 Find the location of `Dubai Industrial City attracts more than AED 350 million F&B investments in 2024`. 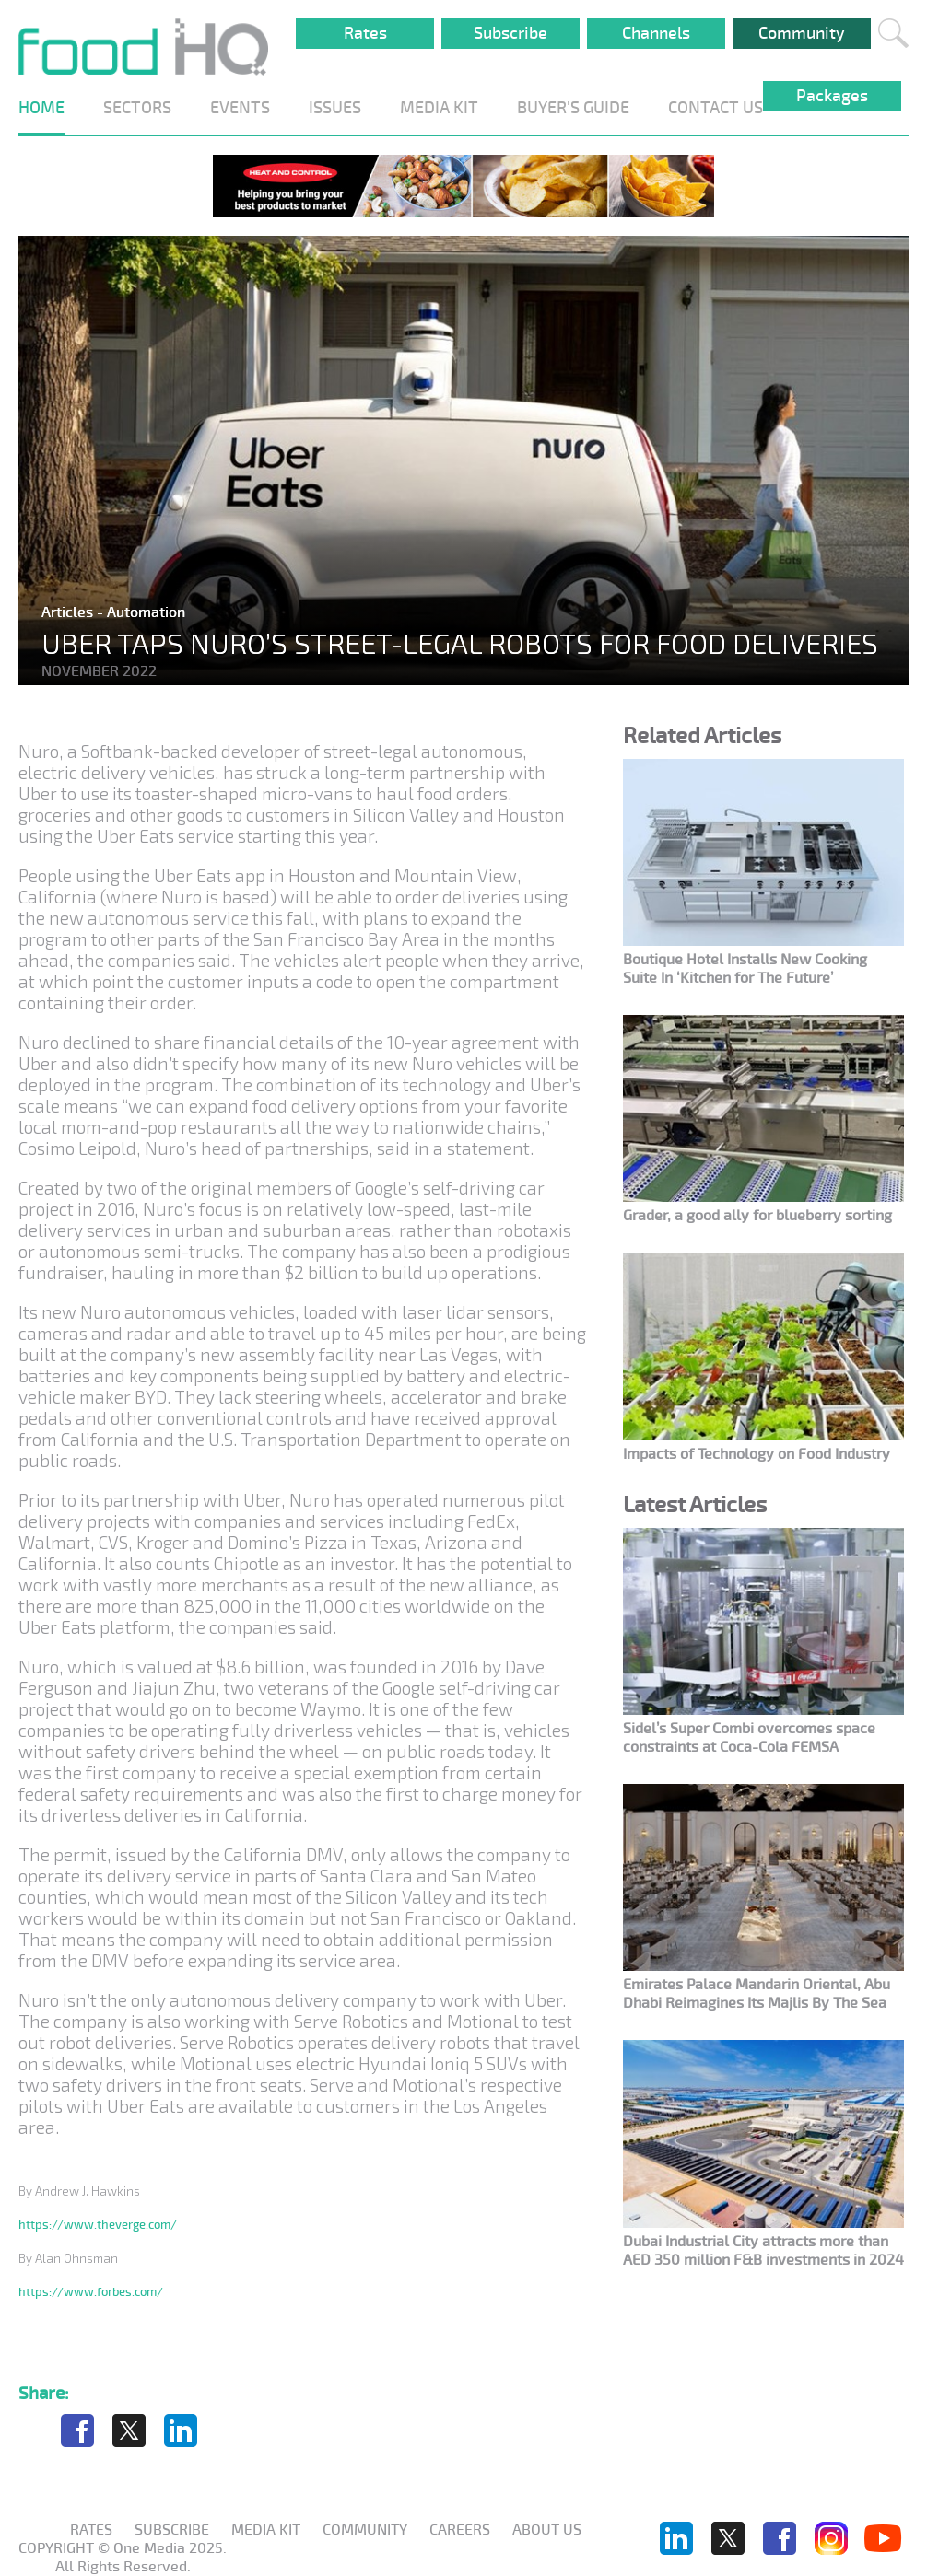

Dubai Industrial City attracts more than AED 350 million F&B investments in 2024 is located at coordinates (763, 2250).